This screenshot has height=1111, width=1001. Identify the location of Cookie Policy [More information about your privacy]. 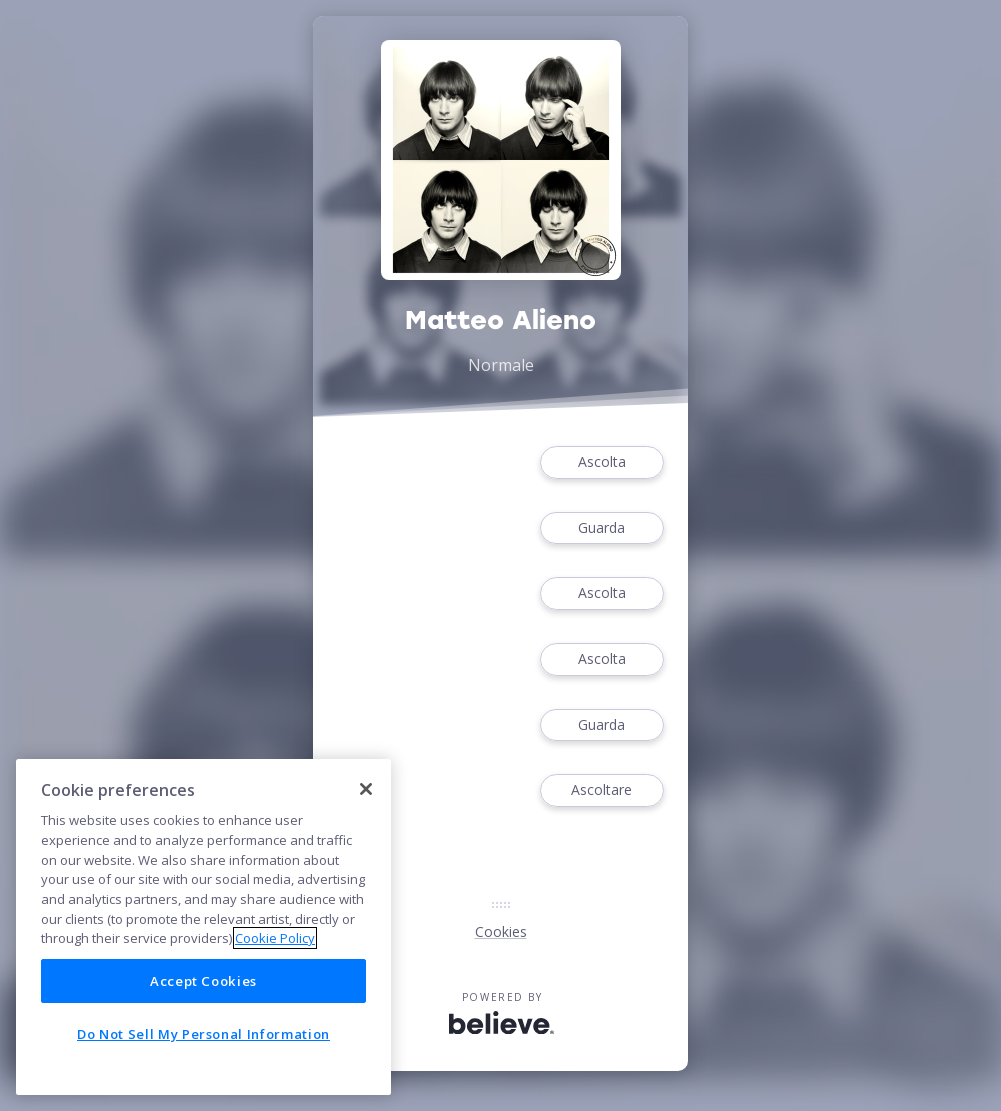
(275, 938).